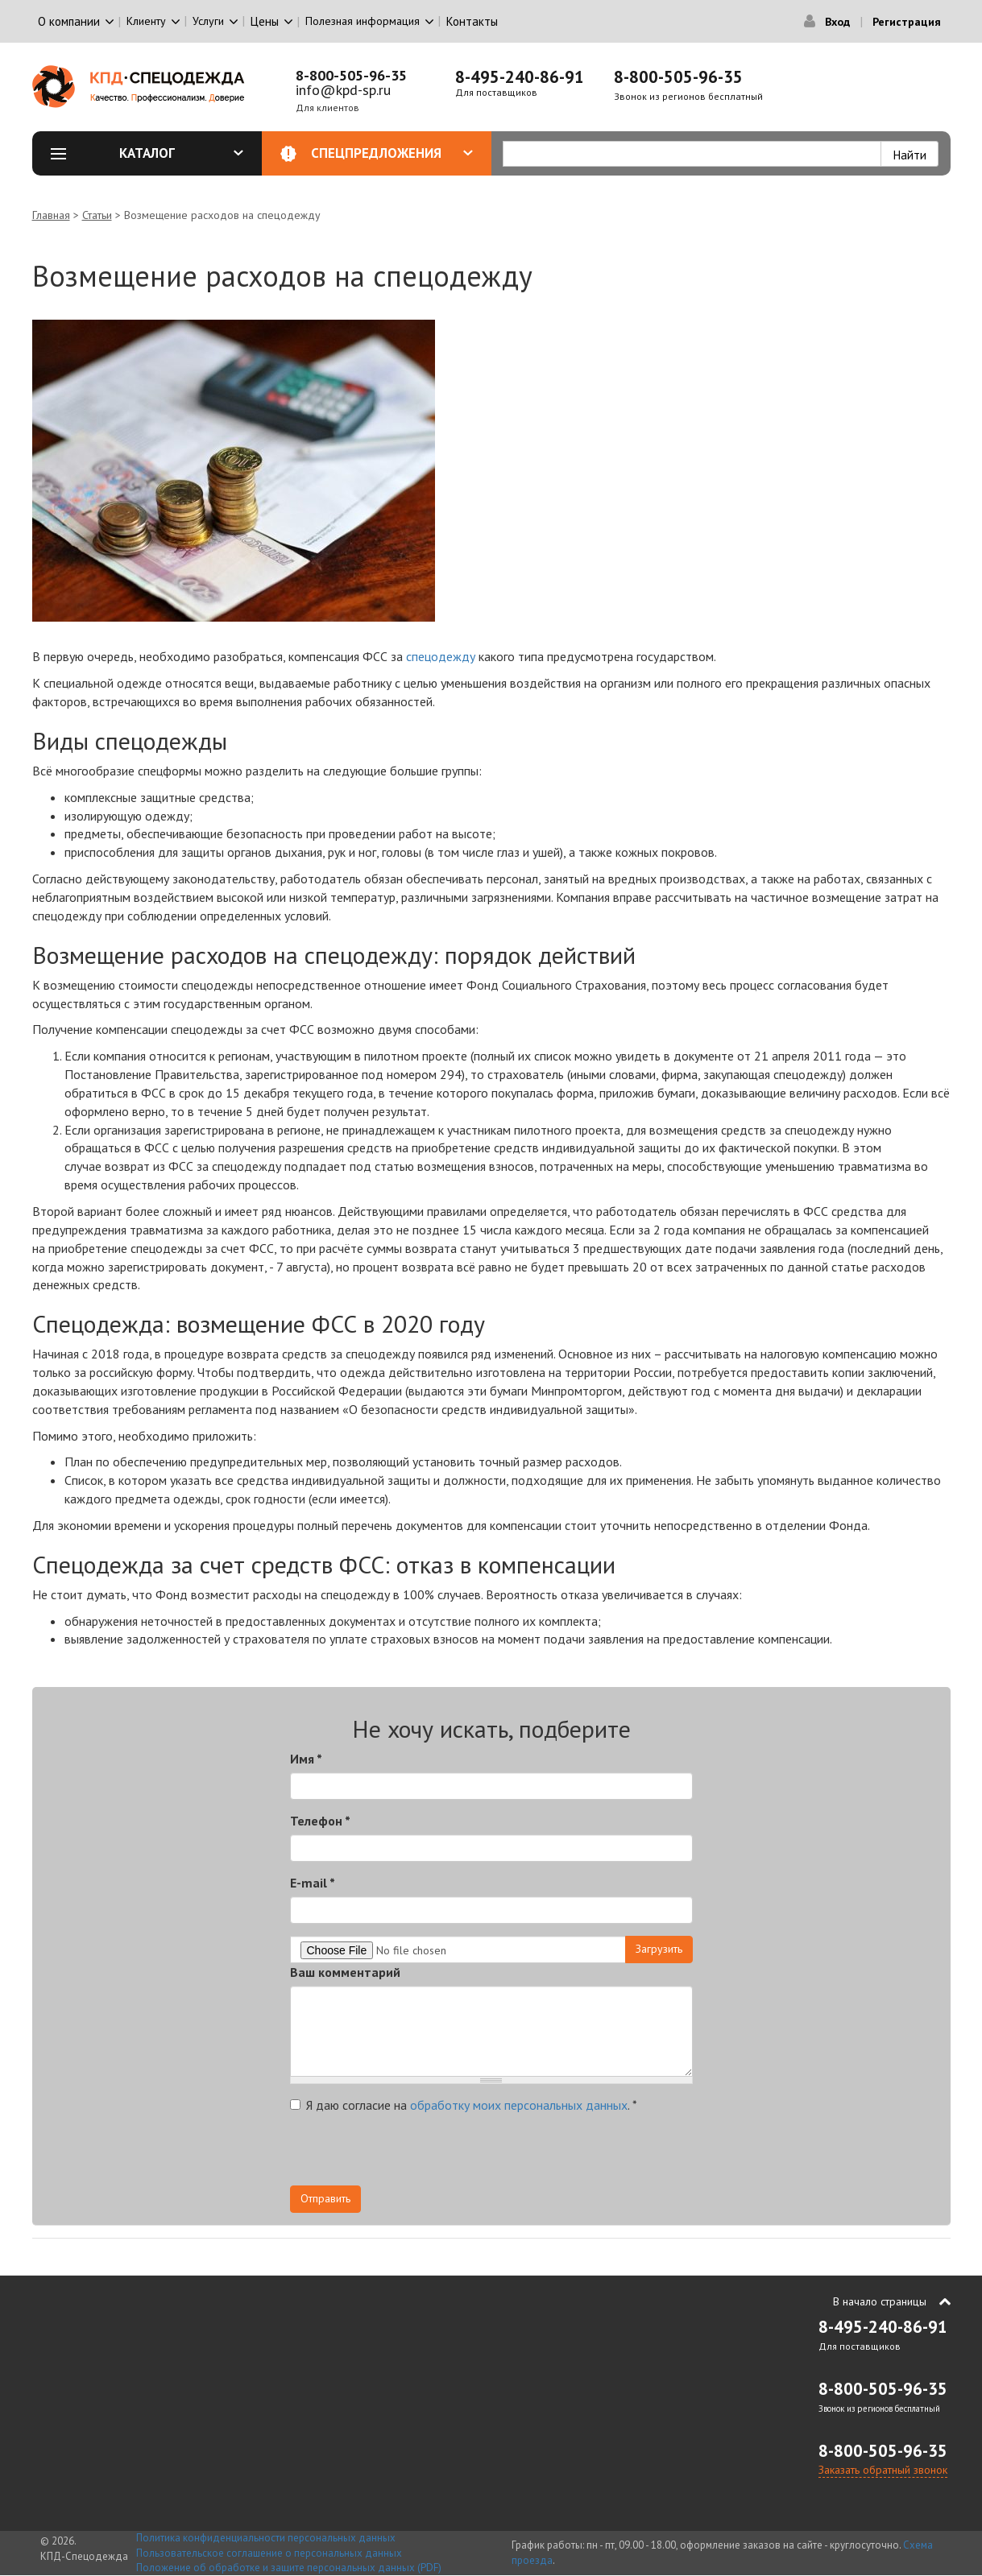  Describe the element at coordinates (519, 2105) in the screenshot. I see `обработку моих персональных данных` at that location.